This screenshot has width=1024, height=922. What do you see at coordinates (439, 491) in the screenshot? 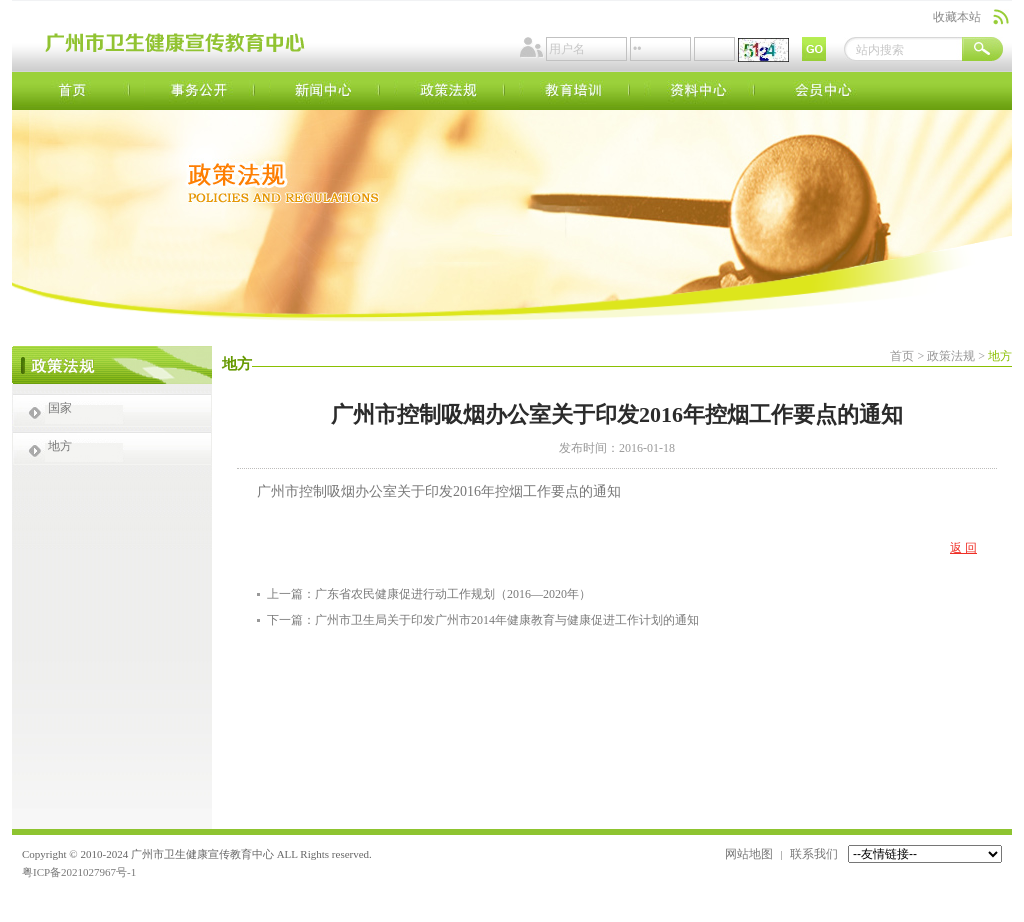
I see `广州市控制吸烟办公室关于印发2016年控烟工作要点的通知` at bounding box center [439, 491].